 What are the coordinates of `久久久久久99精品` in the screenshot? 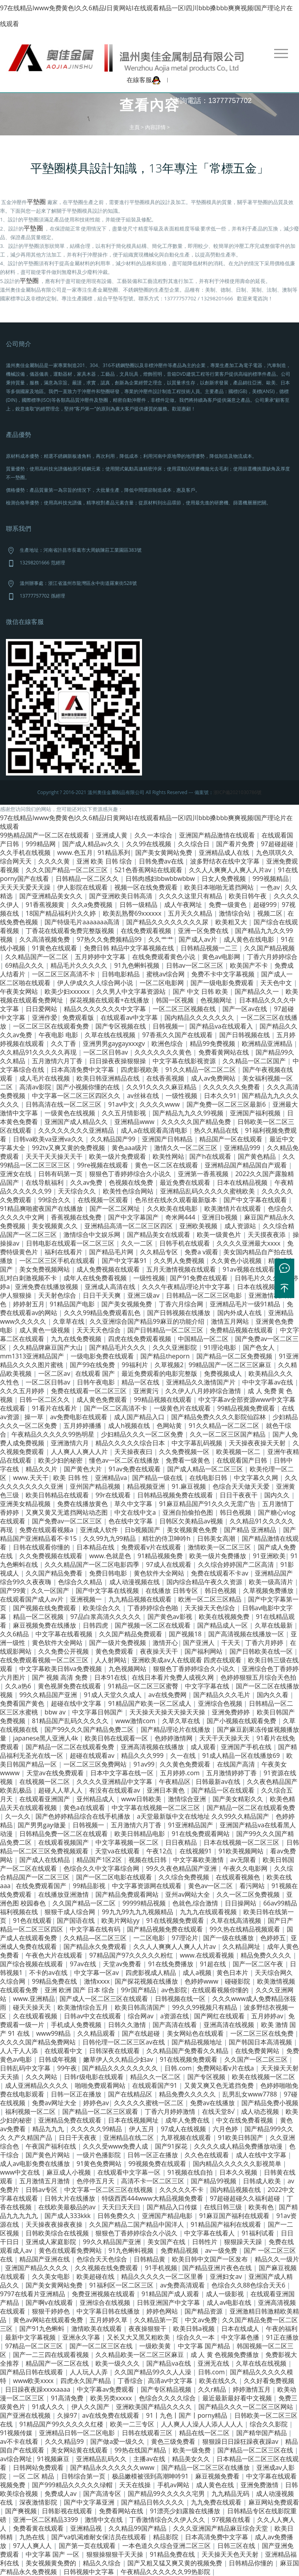 It's located at (97, 2128).